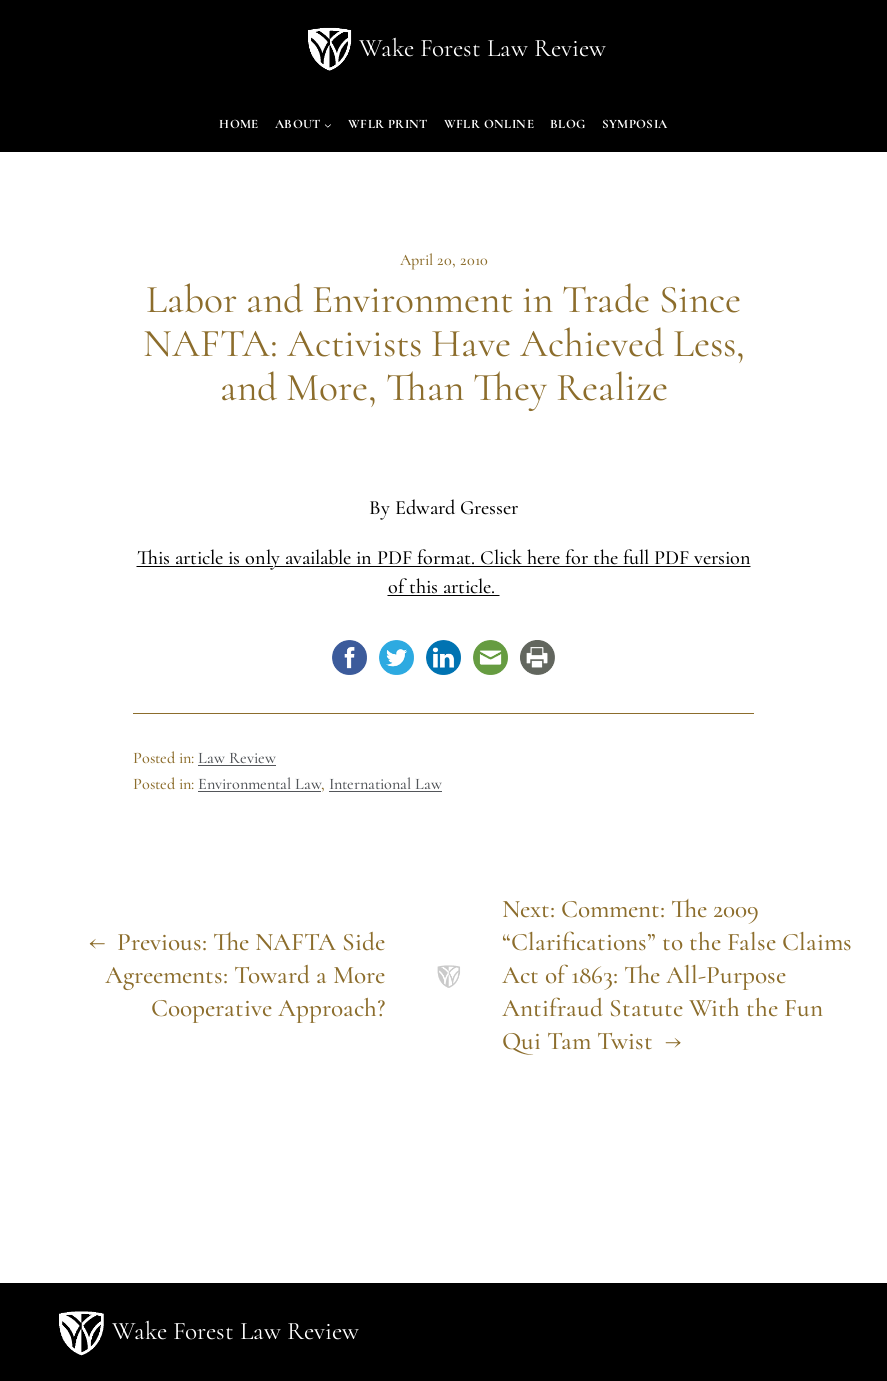 The height and width of the screenshot is (1381, 887). Describe the element at coordinates (385, 784) in the screenshot. I see `International Law` at that location.